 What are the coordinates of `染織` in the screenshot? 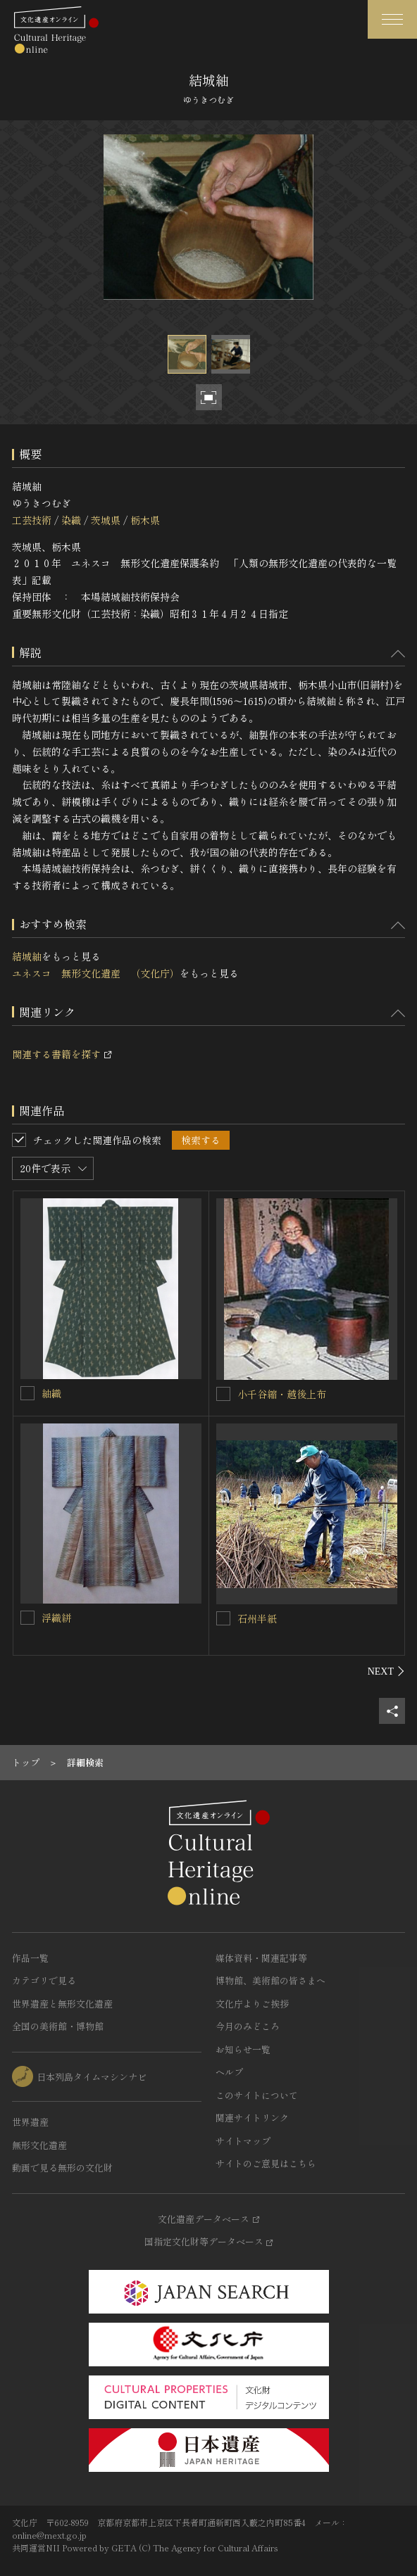 It's located at (71, 520).